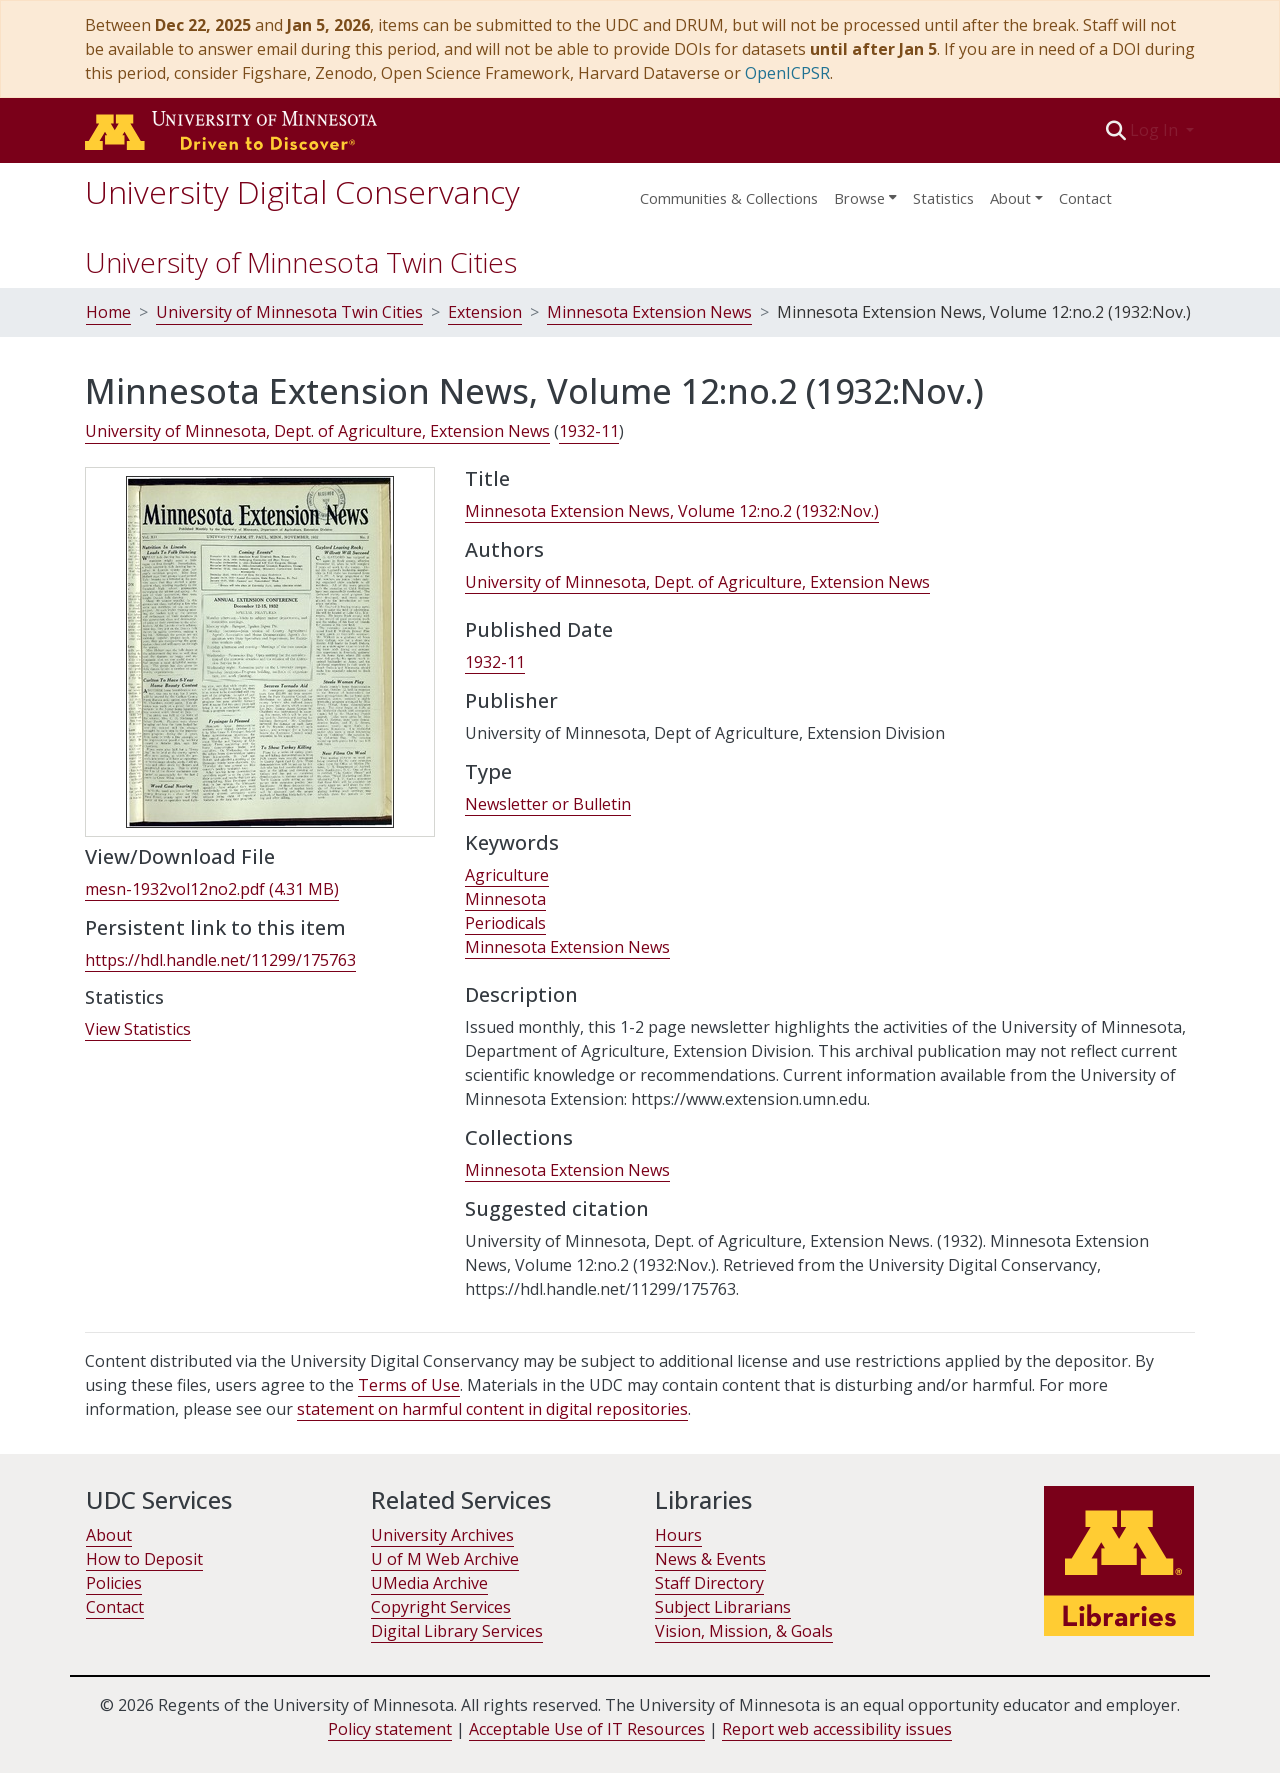  I want to click on Periodicals [link], so click(505, 923).